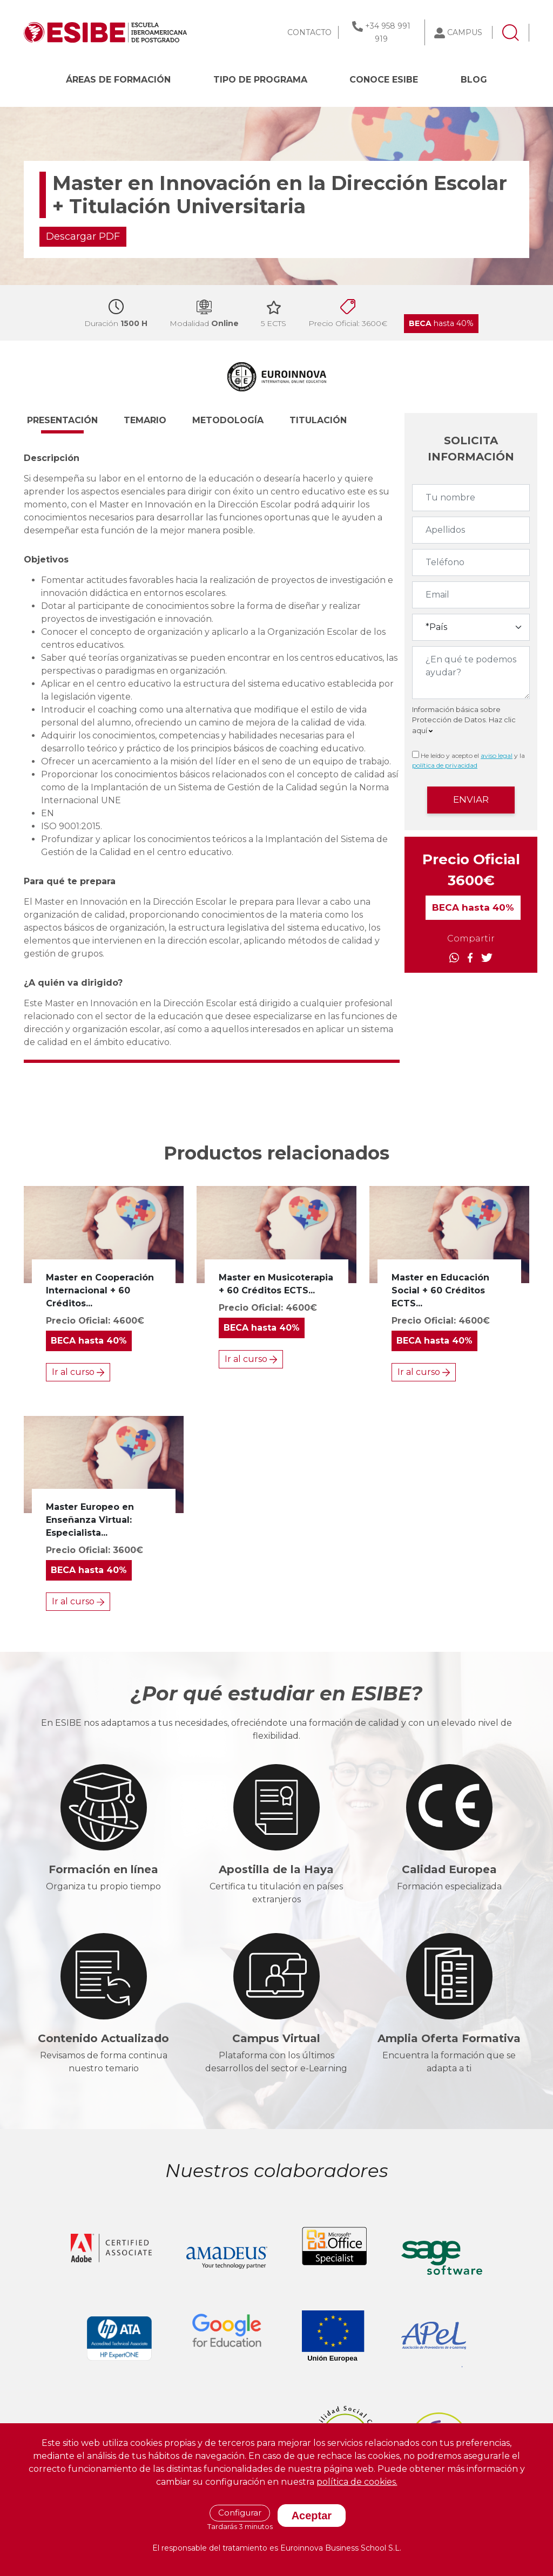  I want to click on CAMPUS, so click(464, 32).